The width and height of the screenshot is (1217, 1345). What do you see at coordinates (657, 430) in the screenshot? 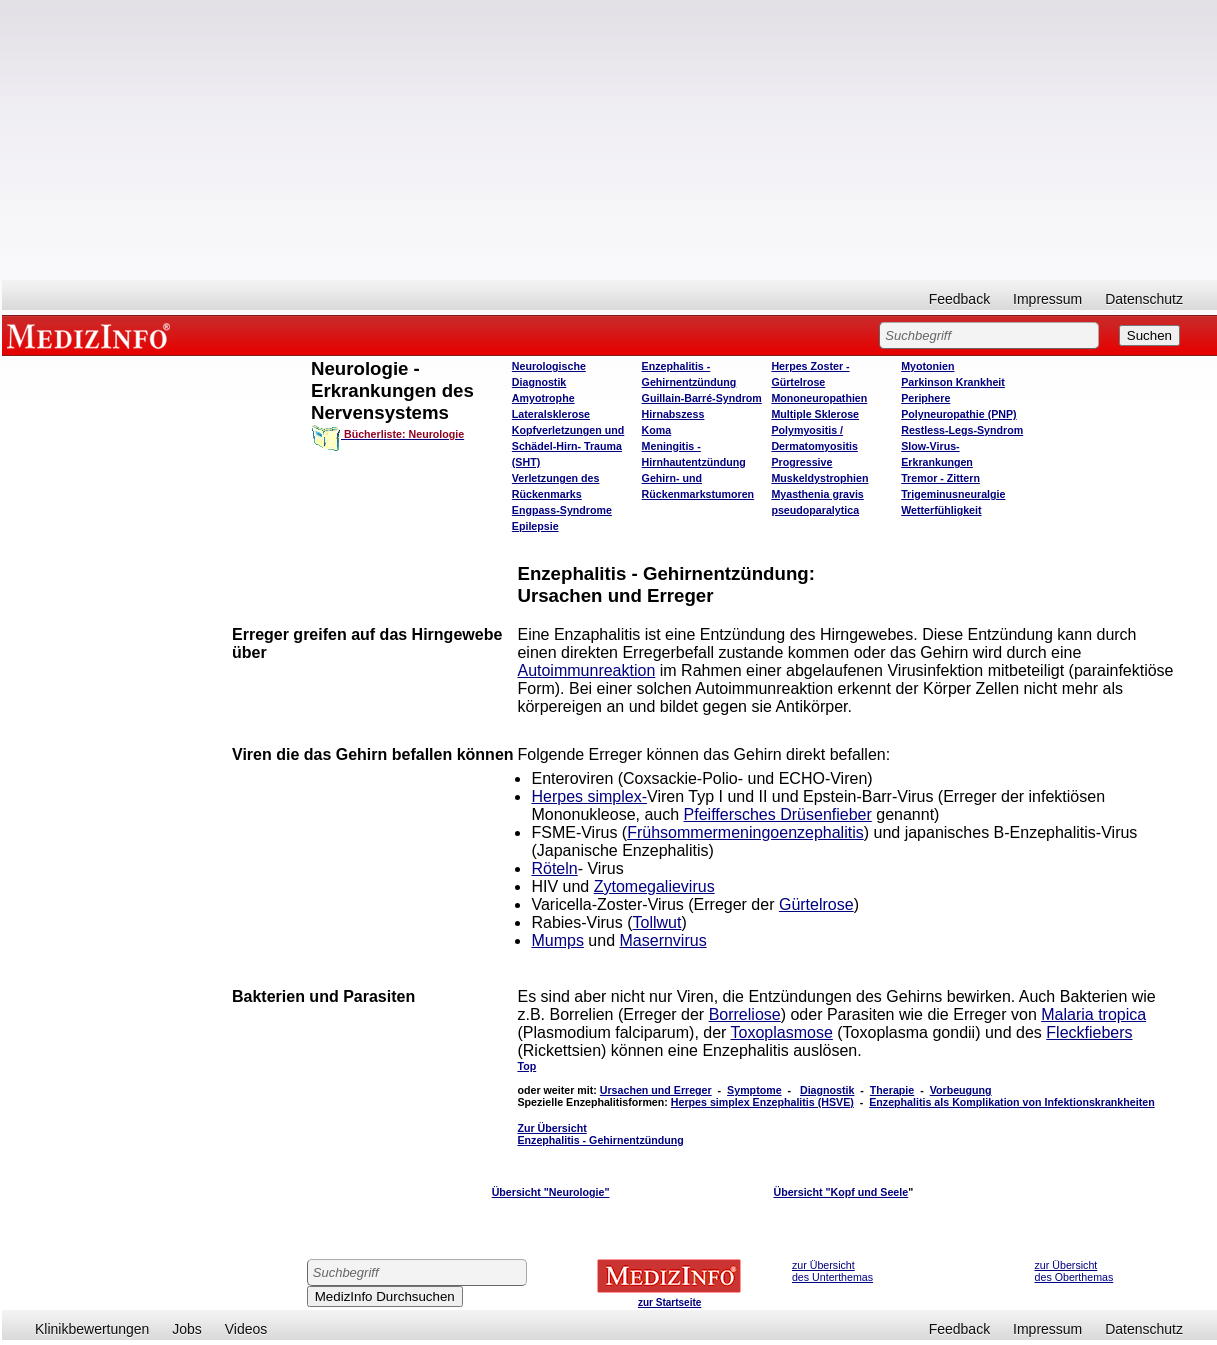
I see `Koma` at bounding box center [657, 430].